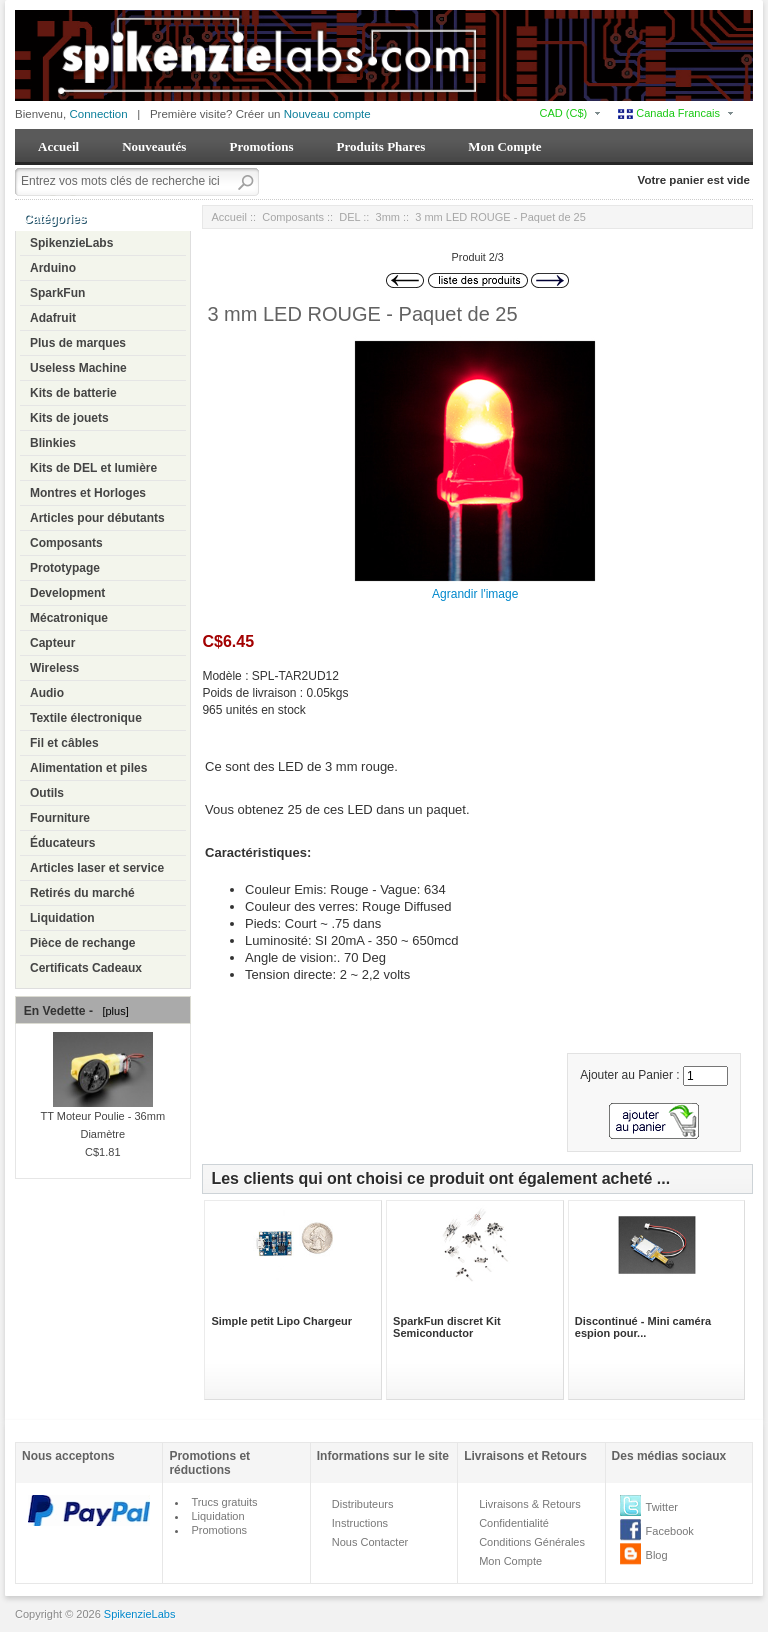 The height and width of the screenshot is (1632, 768). I want to click on Wireless, so click(54, 668).